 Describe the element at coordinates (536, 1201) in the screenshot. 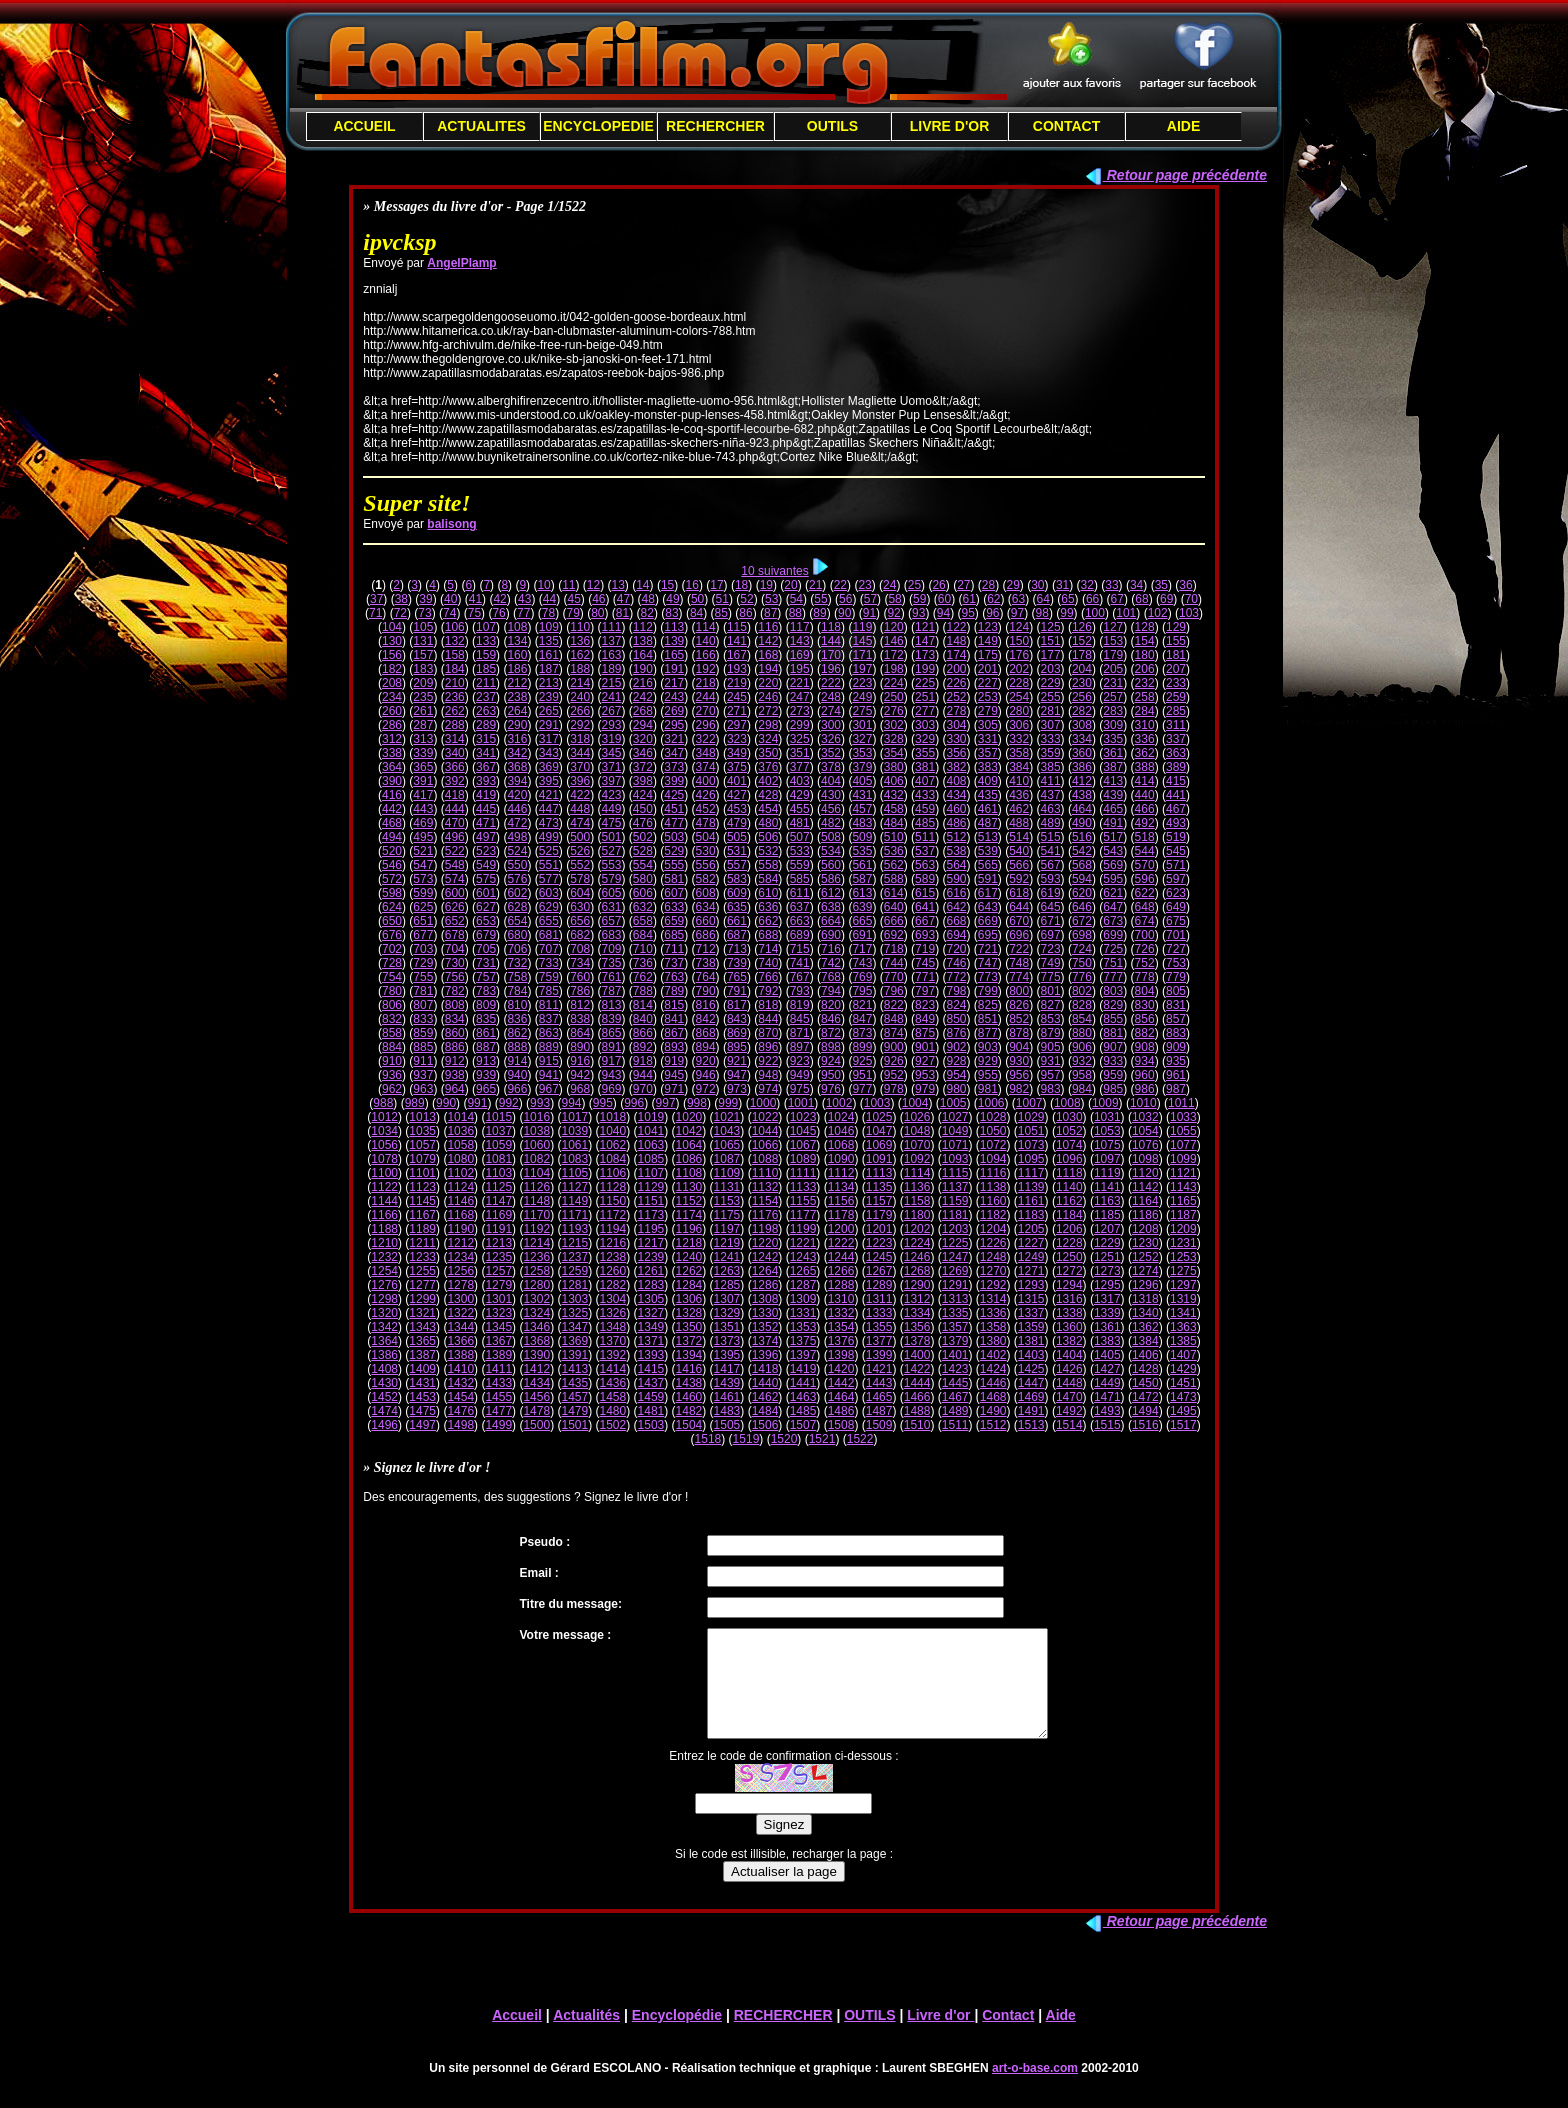

I see `1148` at that location.